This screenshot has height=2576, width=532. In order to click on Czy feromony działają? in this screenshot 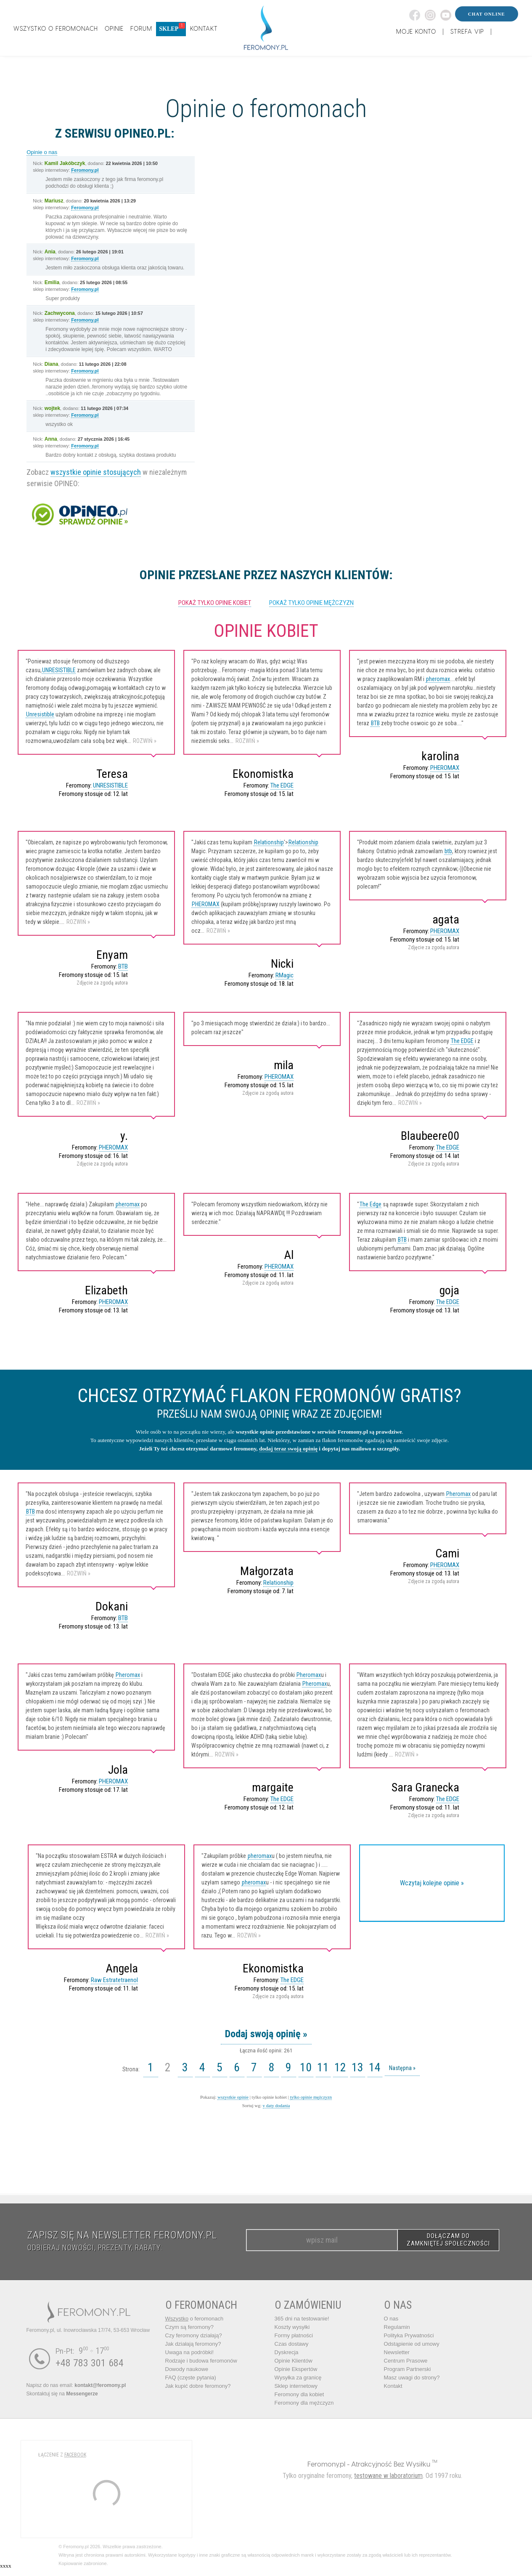, I will do `click(193, 2335)`.